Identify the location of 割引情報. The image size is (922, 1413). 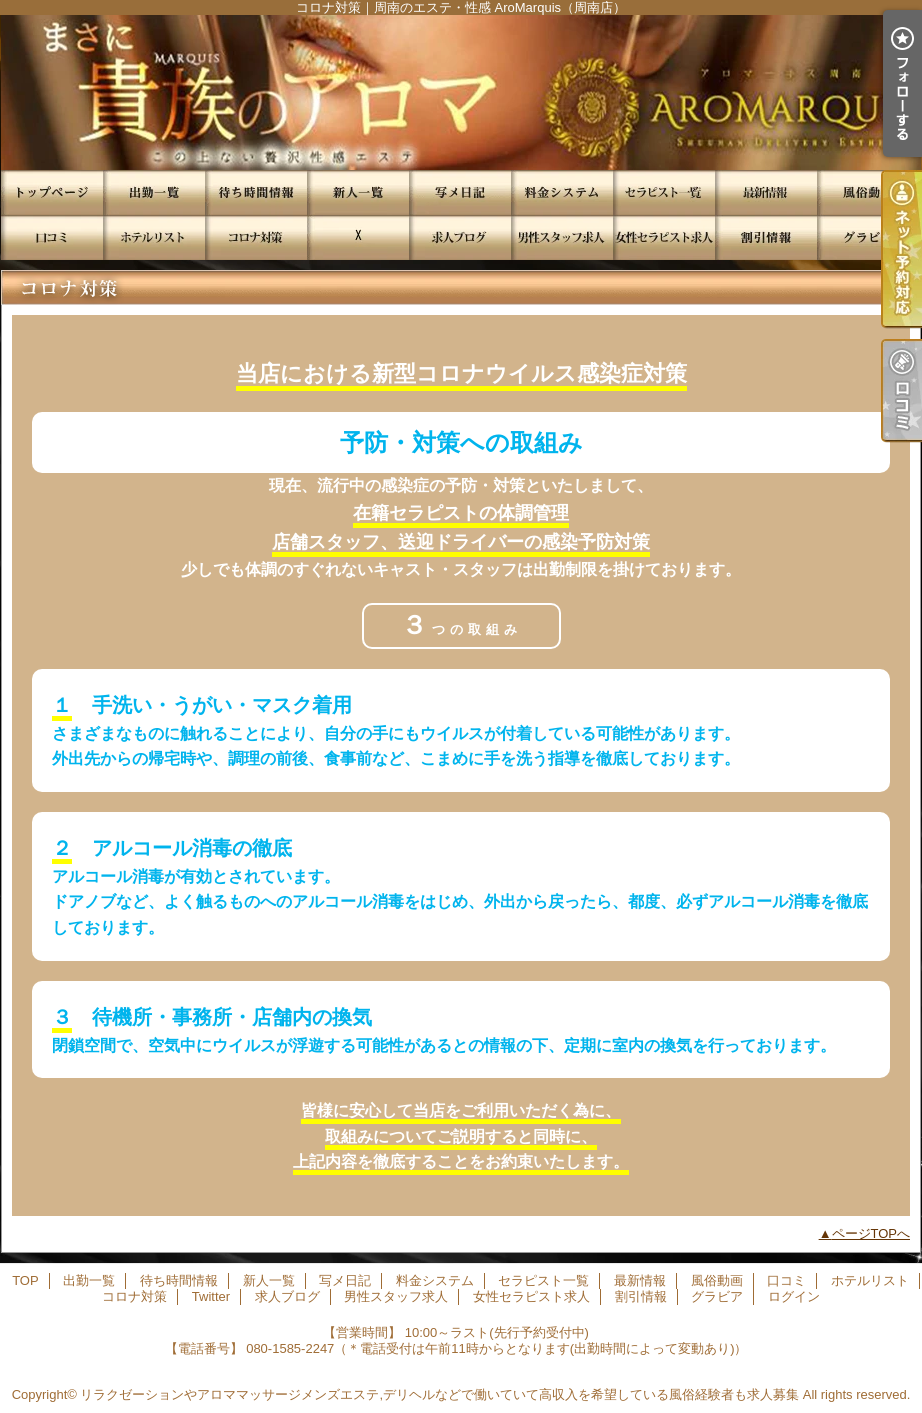
(766, 237).